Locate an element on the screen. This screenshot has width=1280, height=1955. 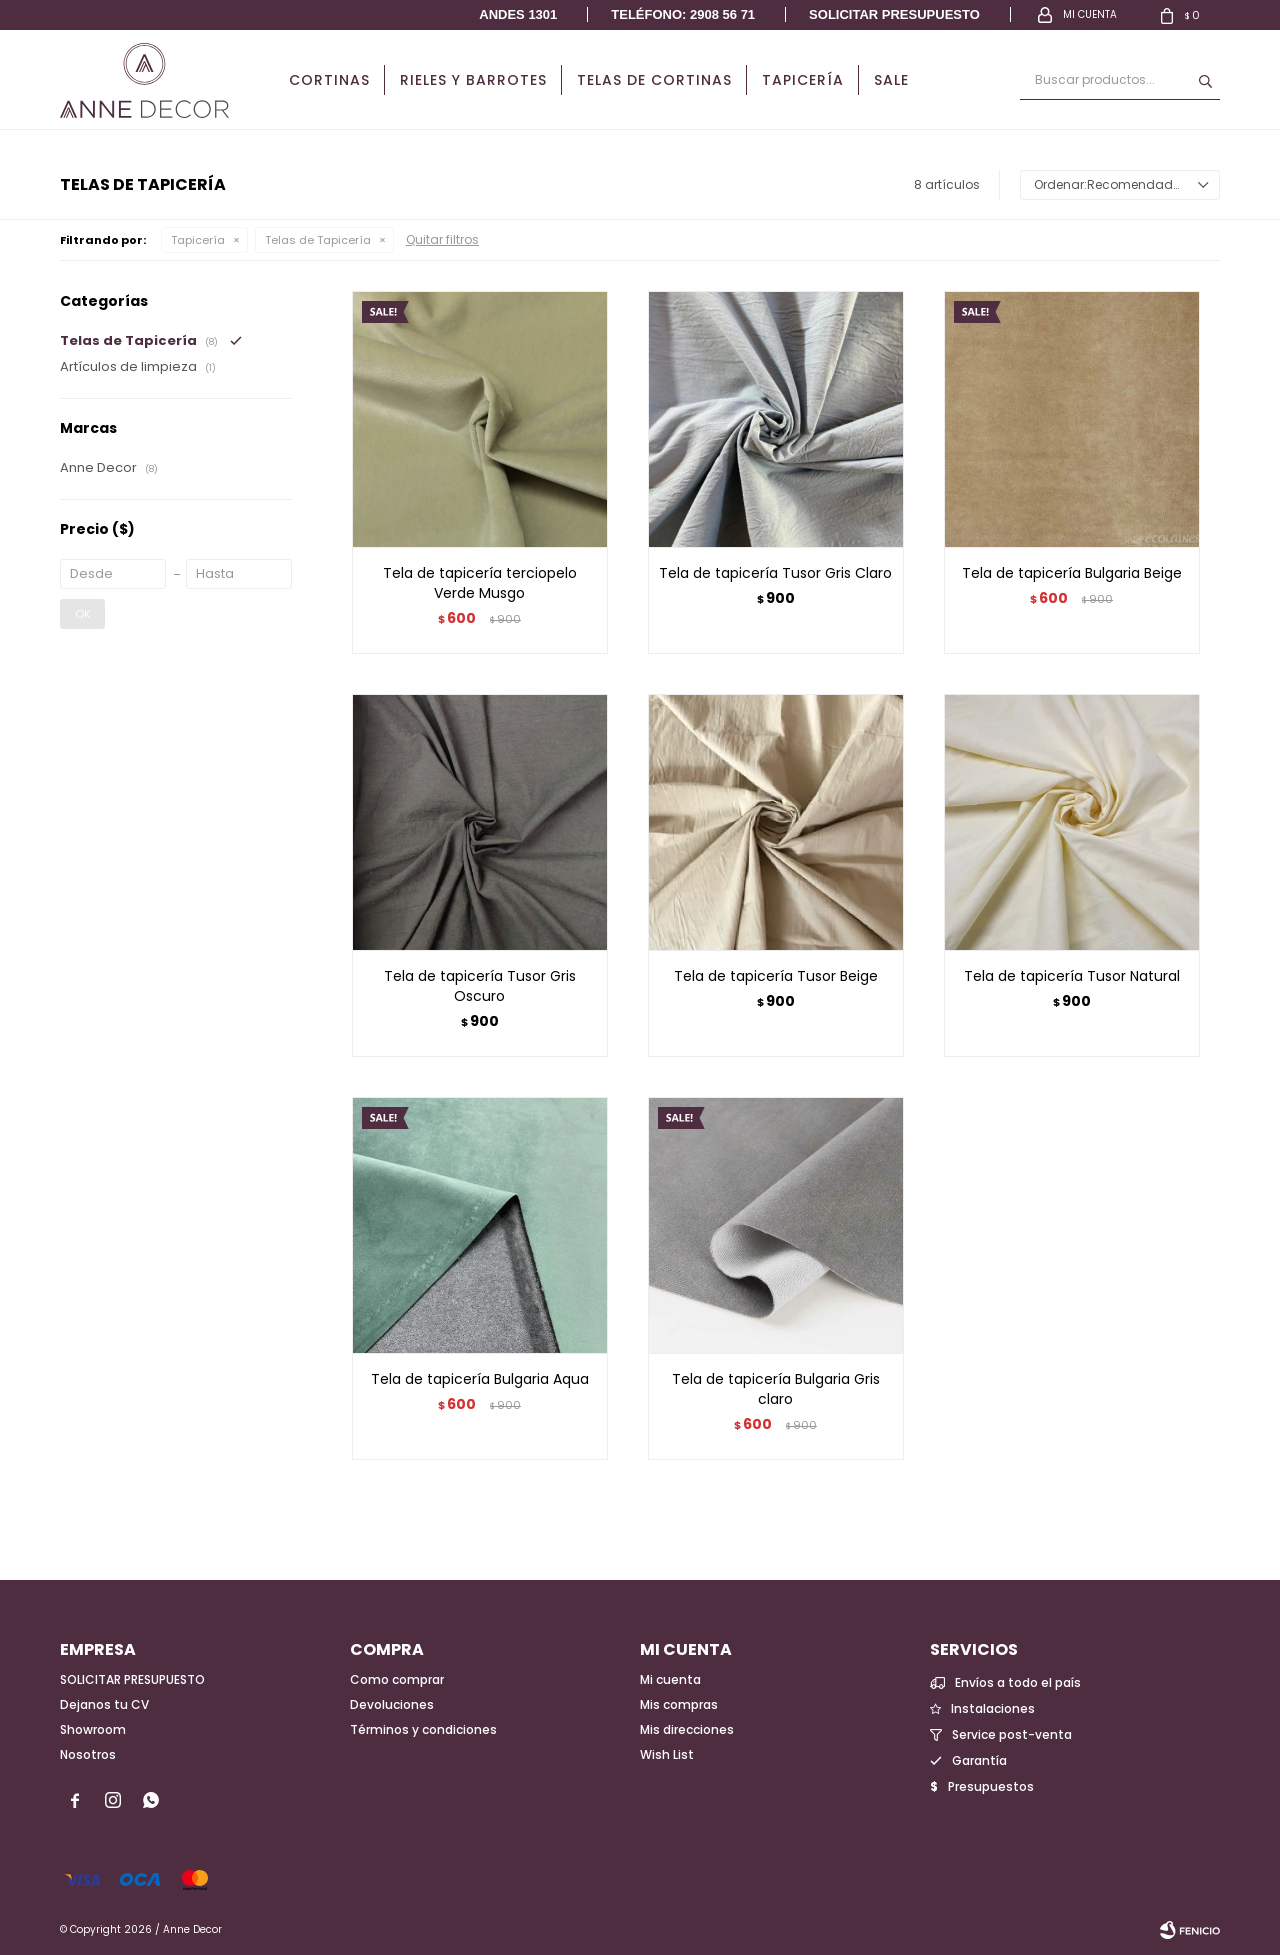
Términos y condiciones is located at coordinates (423, 1729).